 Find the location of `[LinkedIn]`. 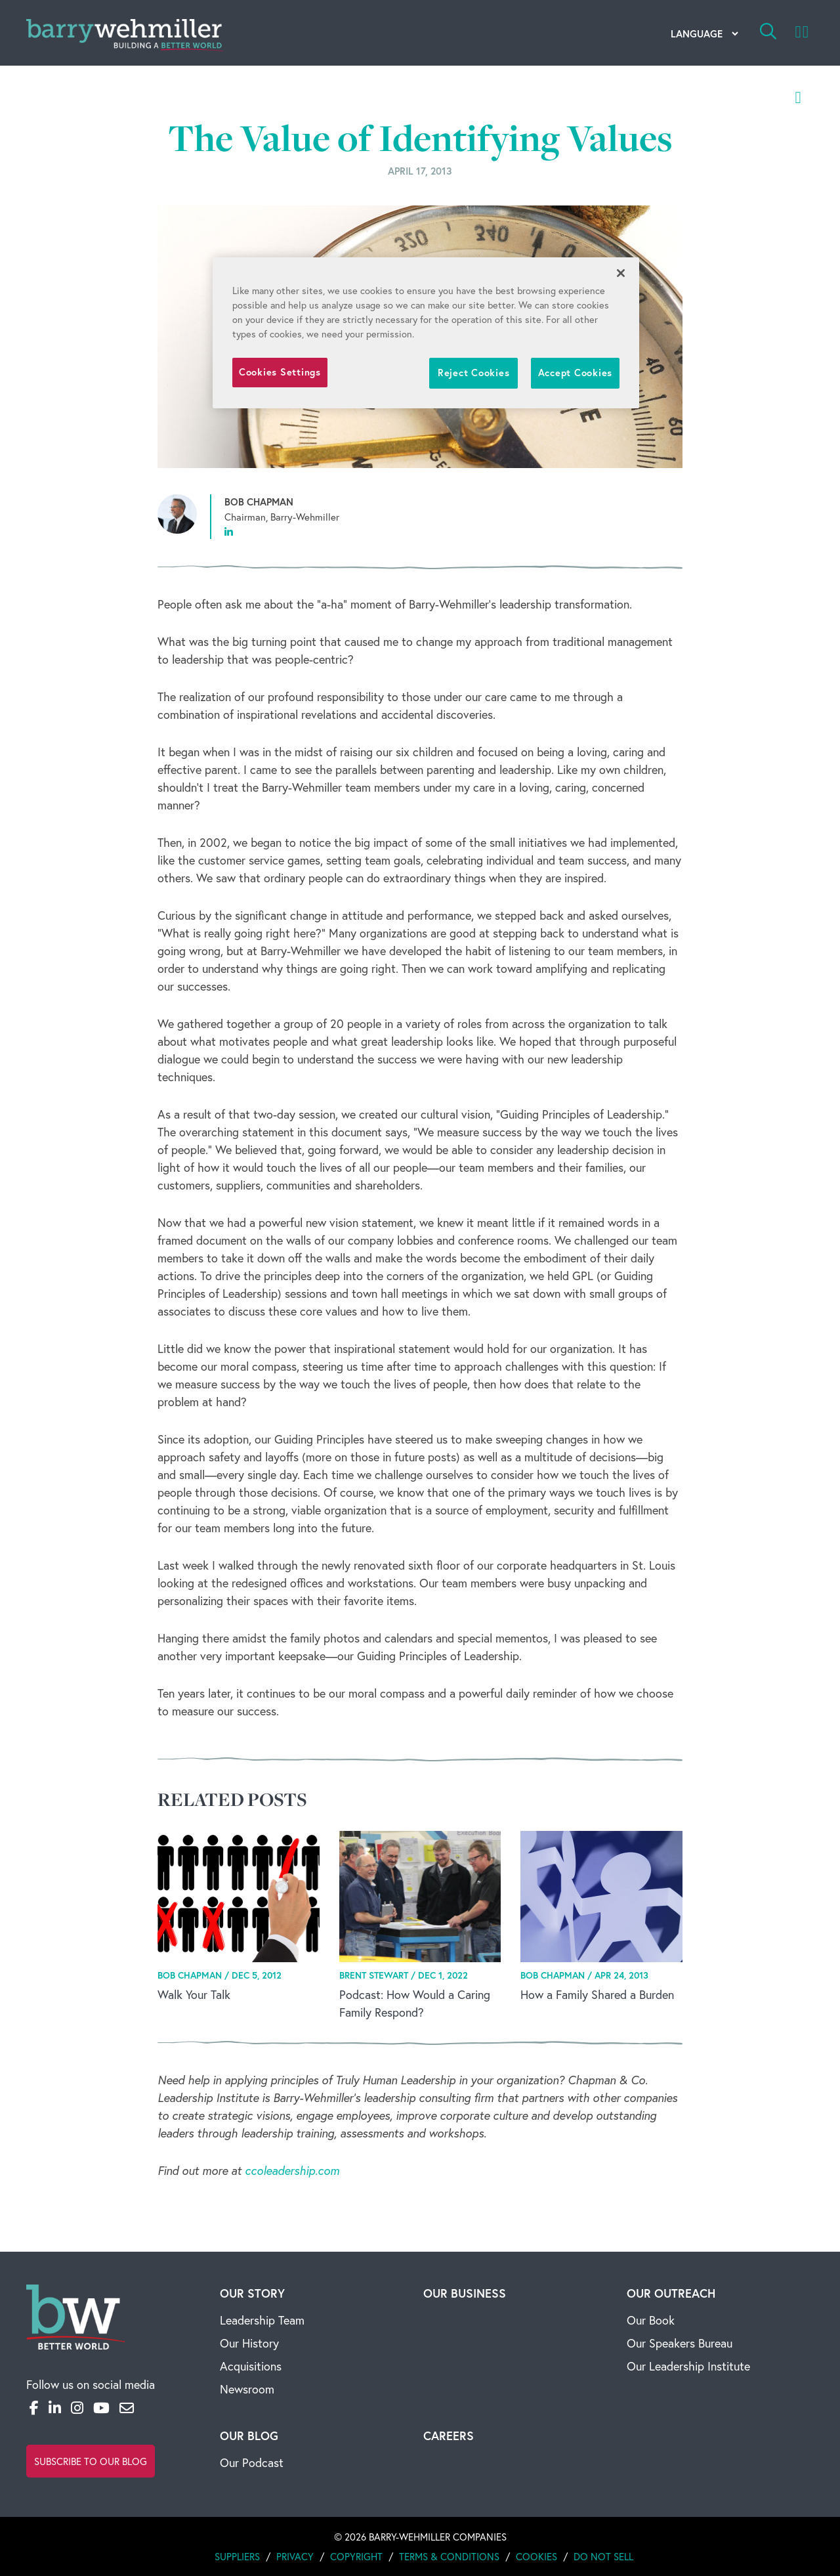

[LinkedIn] is located at coordinates (55, 2407).